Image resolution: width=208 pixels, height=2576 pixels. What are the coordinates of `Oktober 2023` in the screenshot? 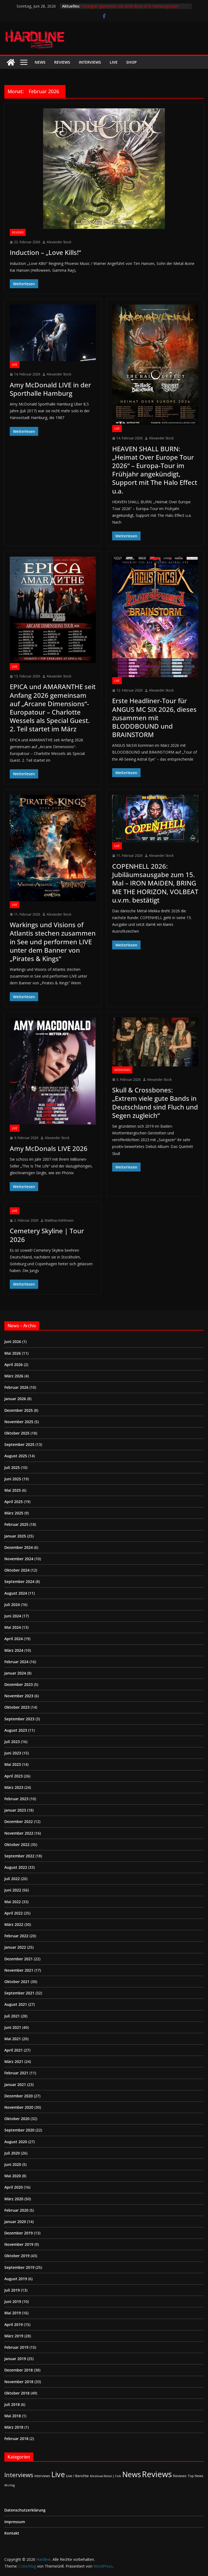 It's located at (17, 1707).